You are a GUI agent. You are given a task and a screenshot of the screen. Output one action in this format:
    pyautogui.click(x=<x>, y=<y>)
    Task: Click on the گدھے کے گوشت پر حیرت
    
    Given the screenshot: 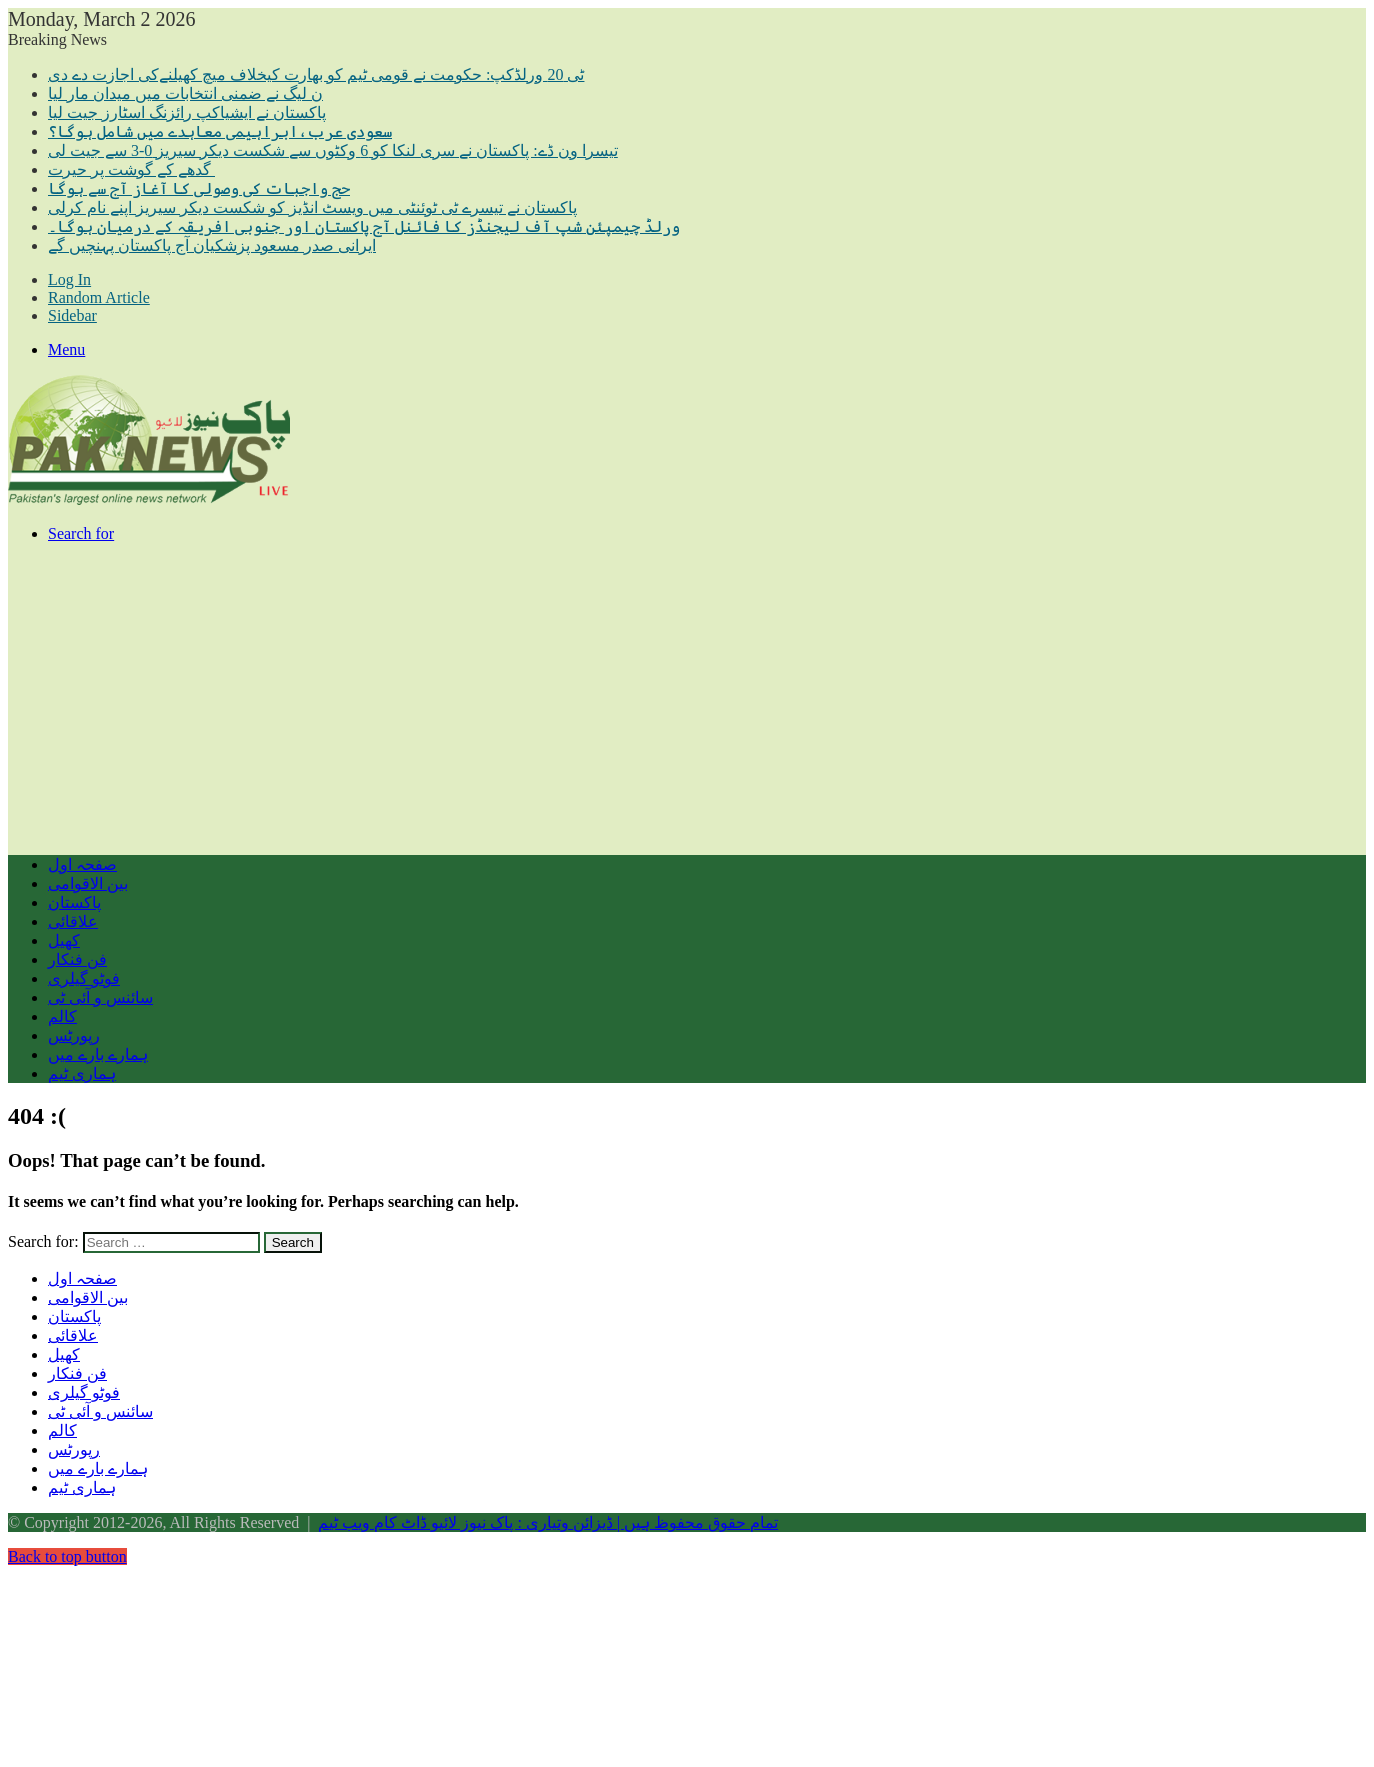 What is the action you would take?
    pyautogui.click(x=131, y=169)
    